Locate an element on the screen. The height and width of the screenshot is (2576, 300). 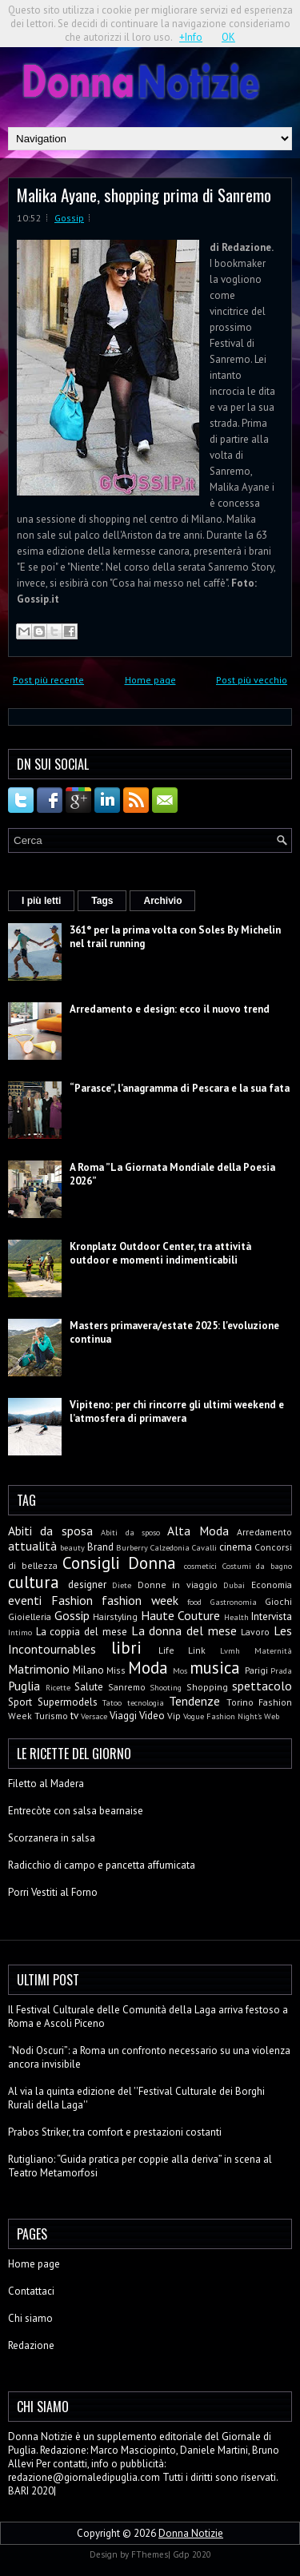
Parigi is located at coordinates (256, 1670).